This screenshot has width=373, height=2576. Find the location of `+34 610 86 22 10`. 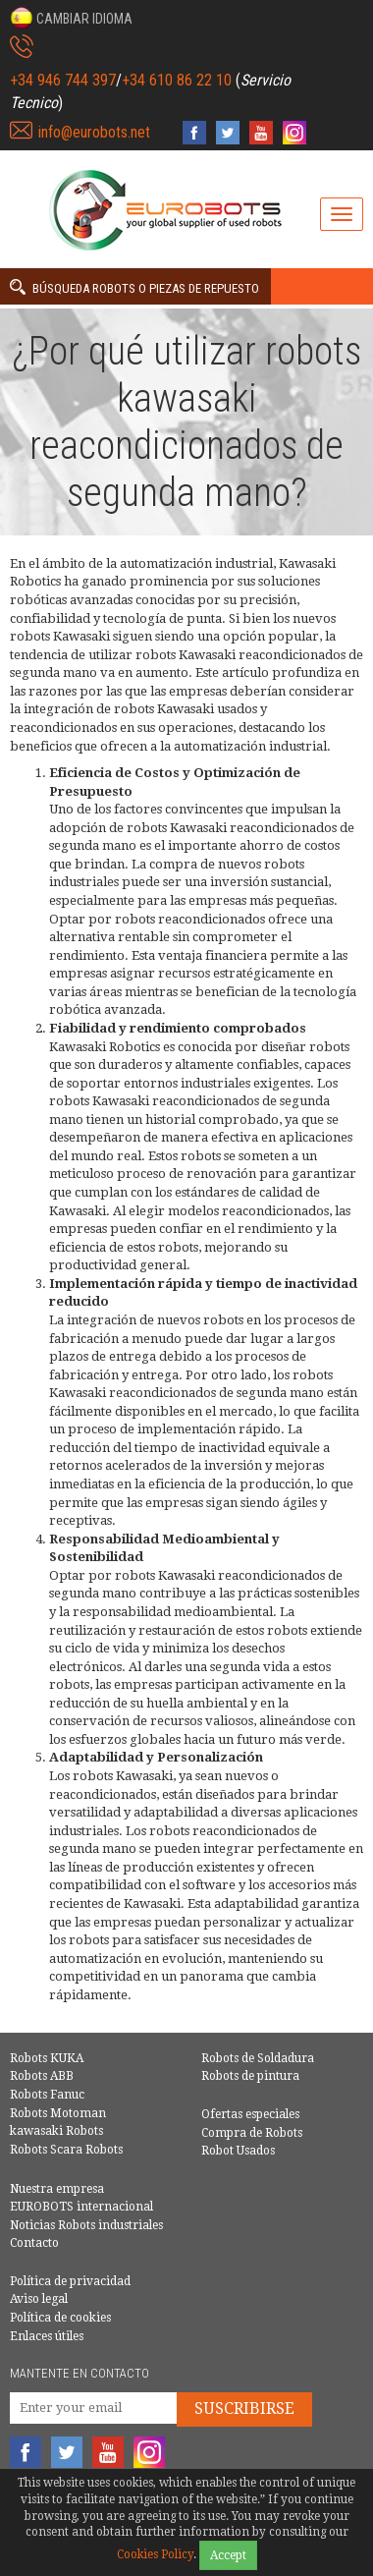

+34 610 86 22 10 is located at coordinates (177, 80).